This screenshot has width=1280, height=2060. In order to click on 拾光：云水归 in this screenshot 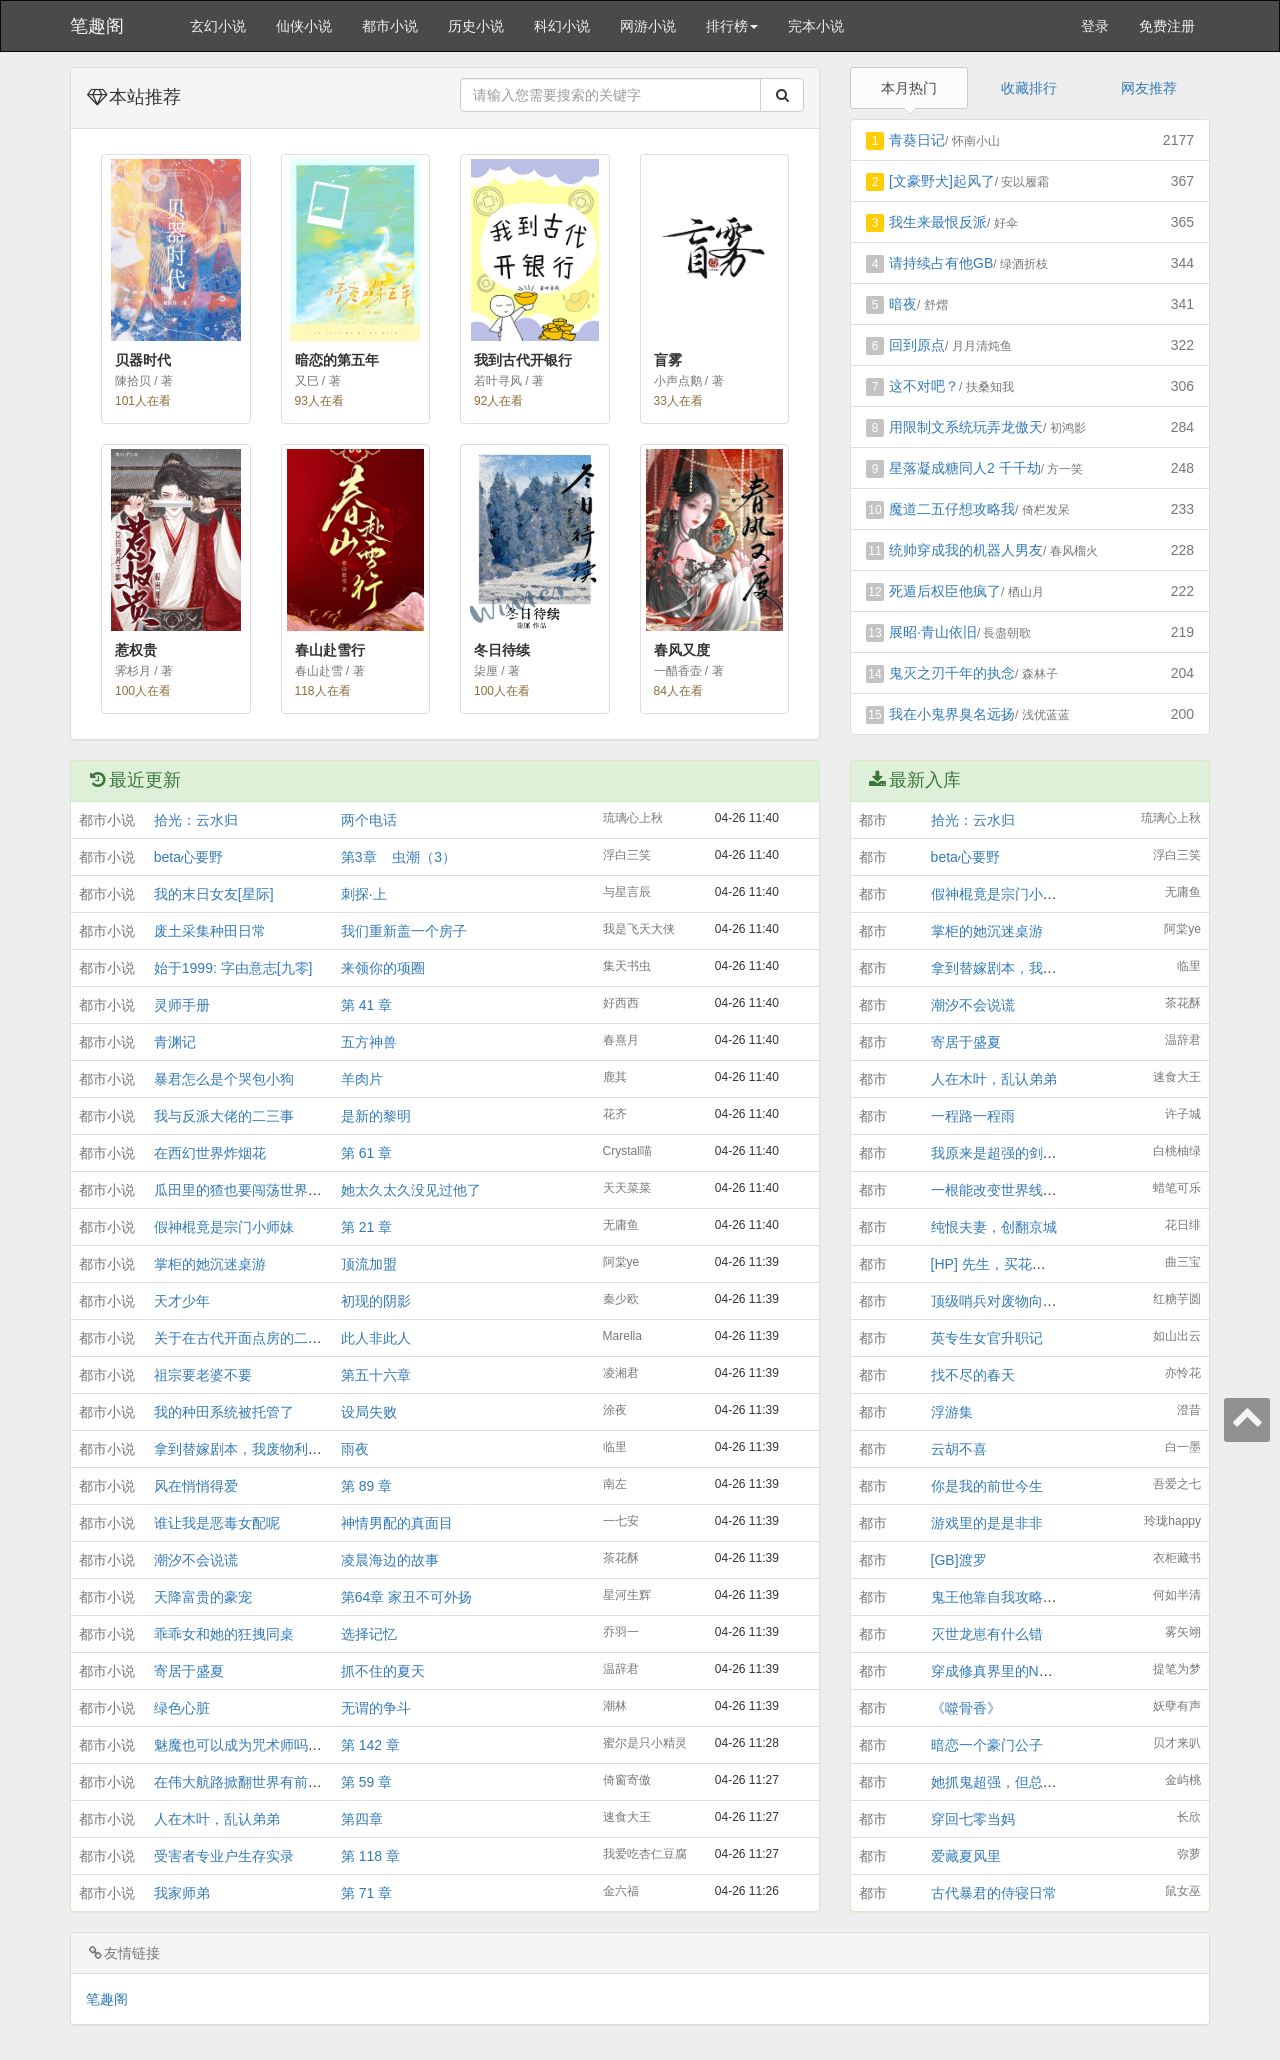, I will do `click(196, 820)`.